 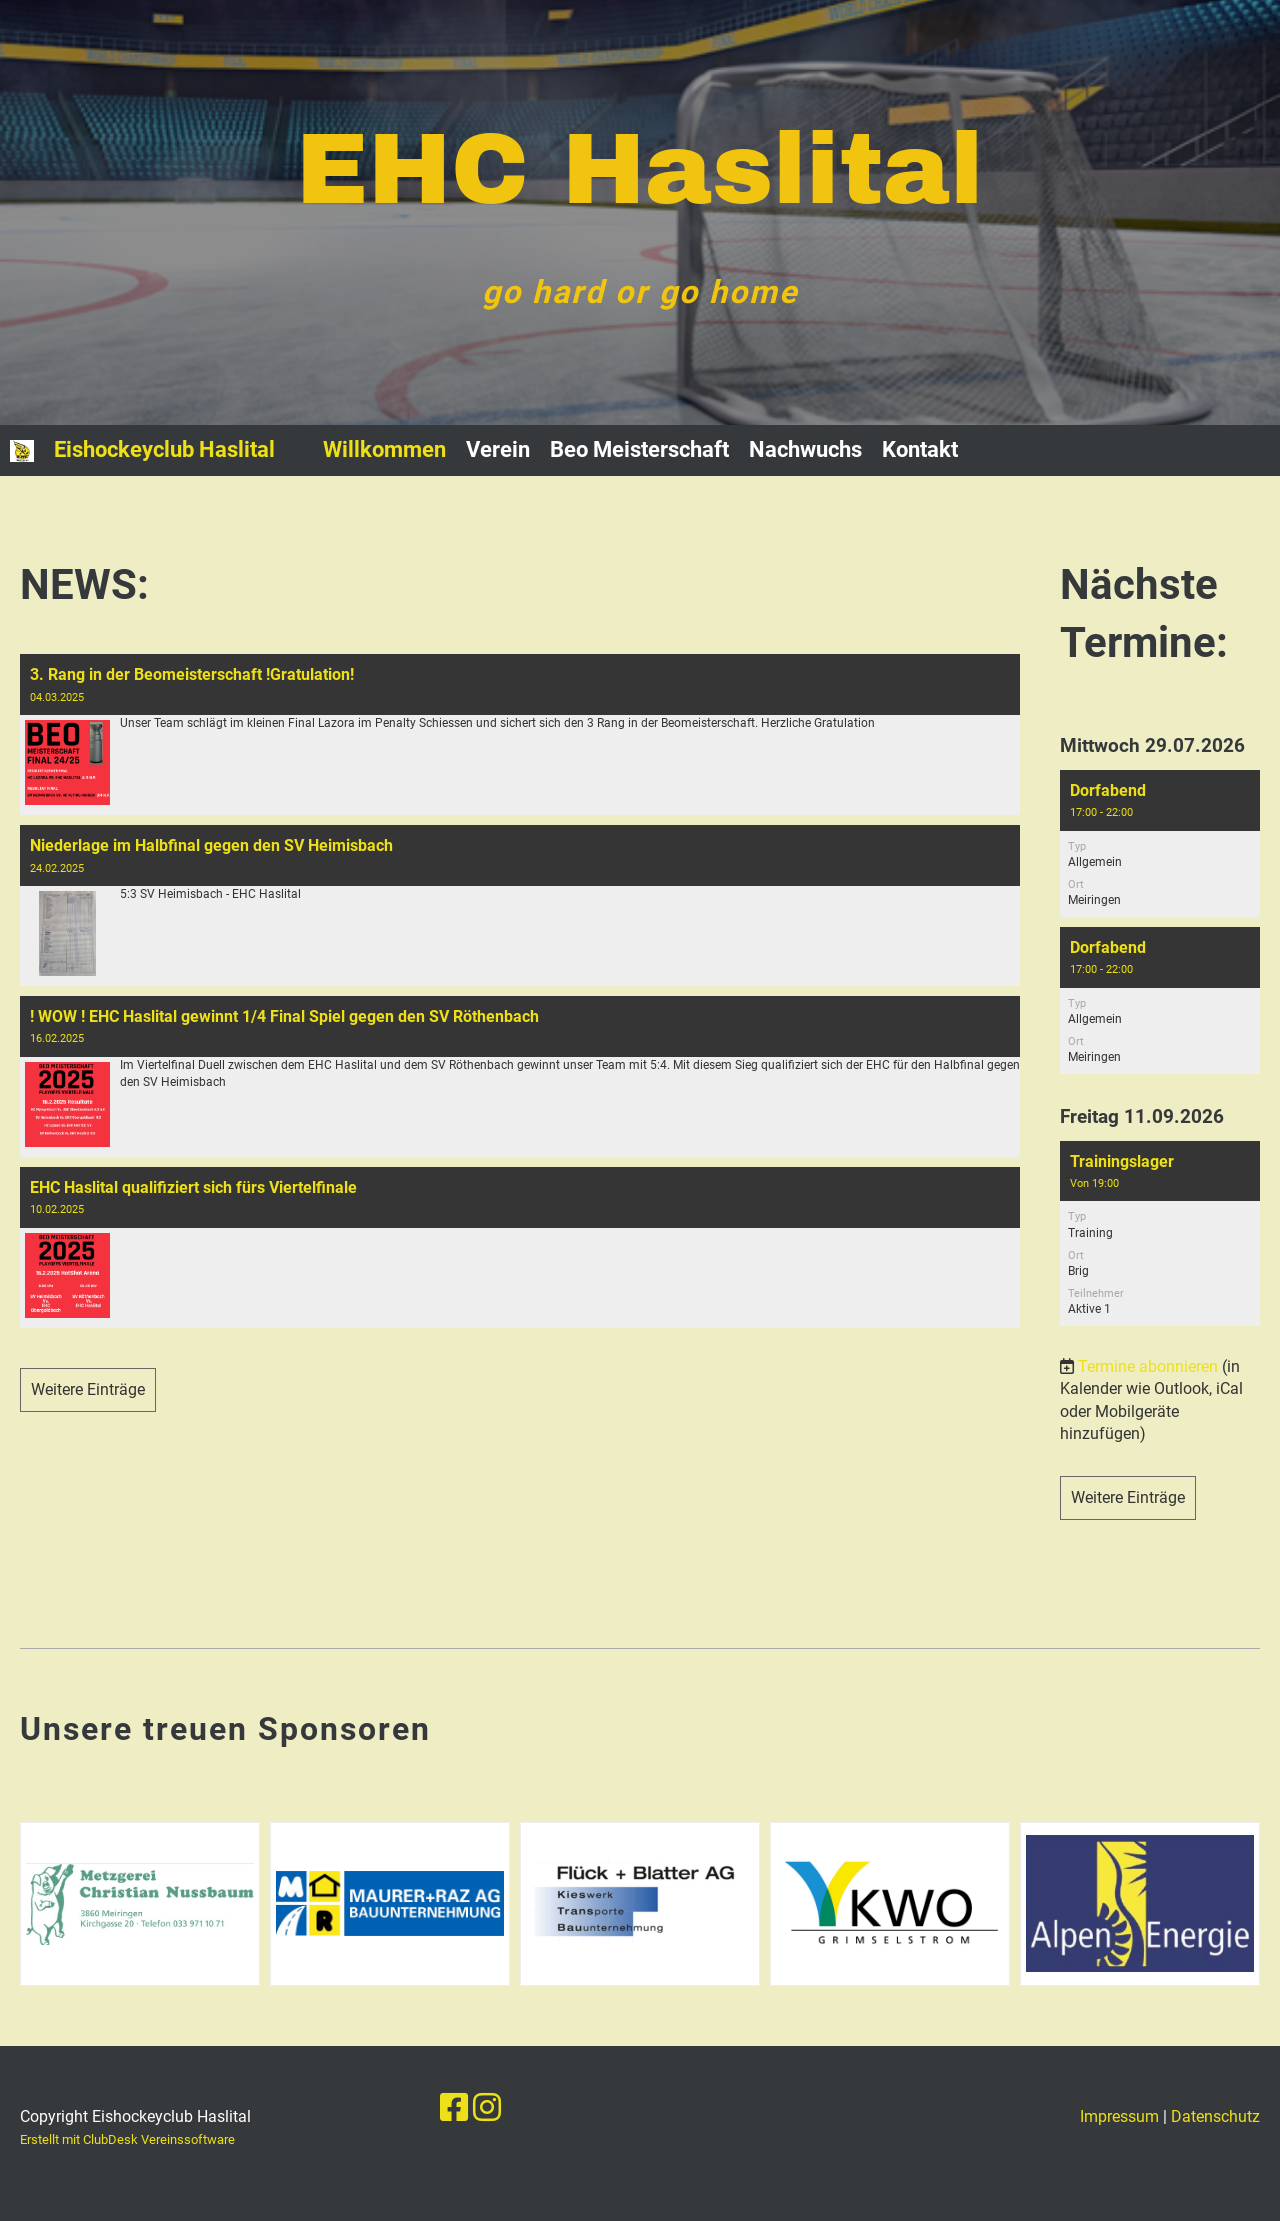 What do you see at coordinates (384, 449) in the screenshot?
I see `Willkommen` at bounding box center [384, 449].